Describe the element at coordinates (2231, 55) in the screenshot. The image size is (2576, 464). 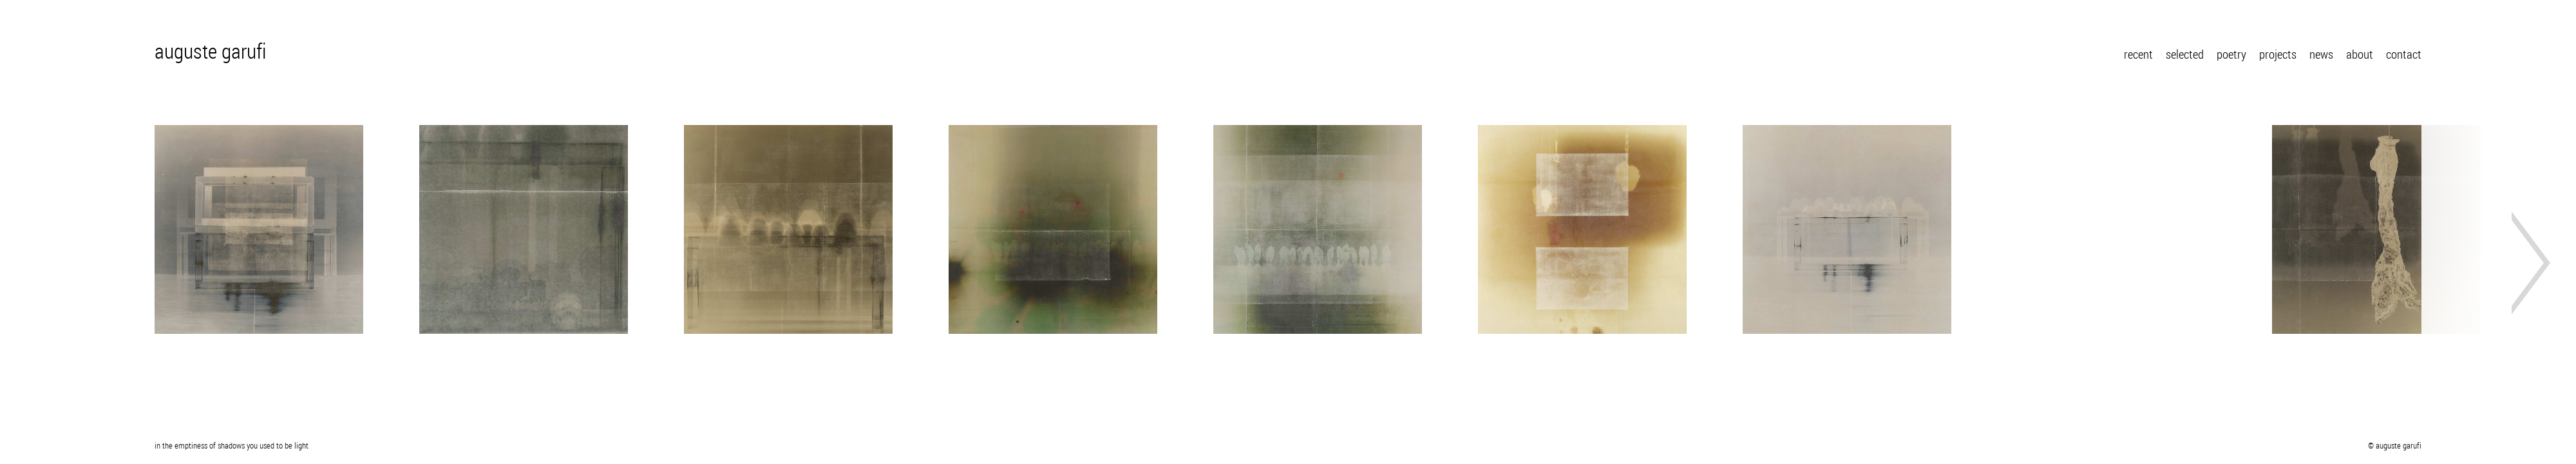
I see `poetry` at that location.